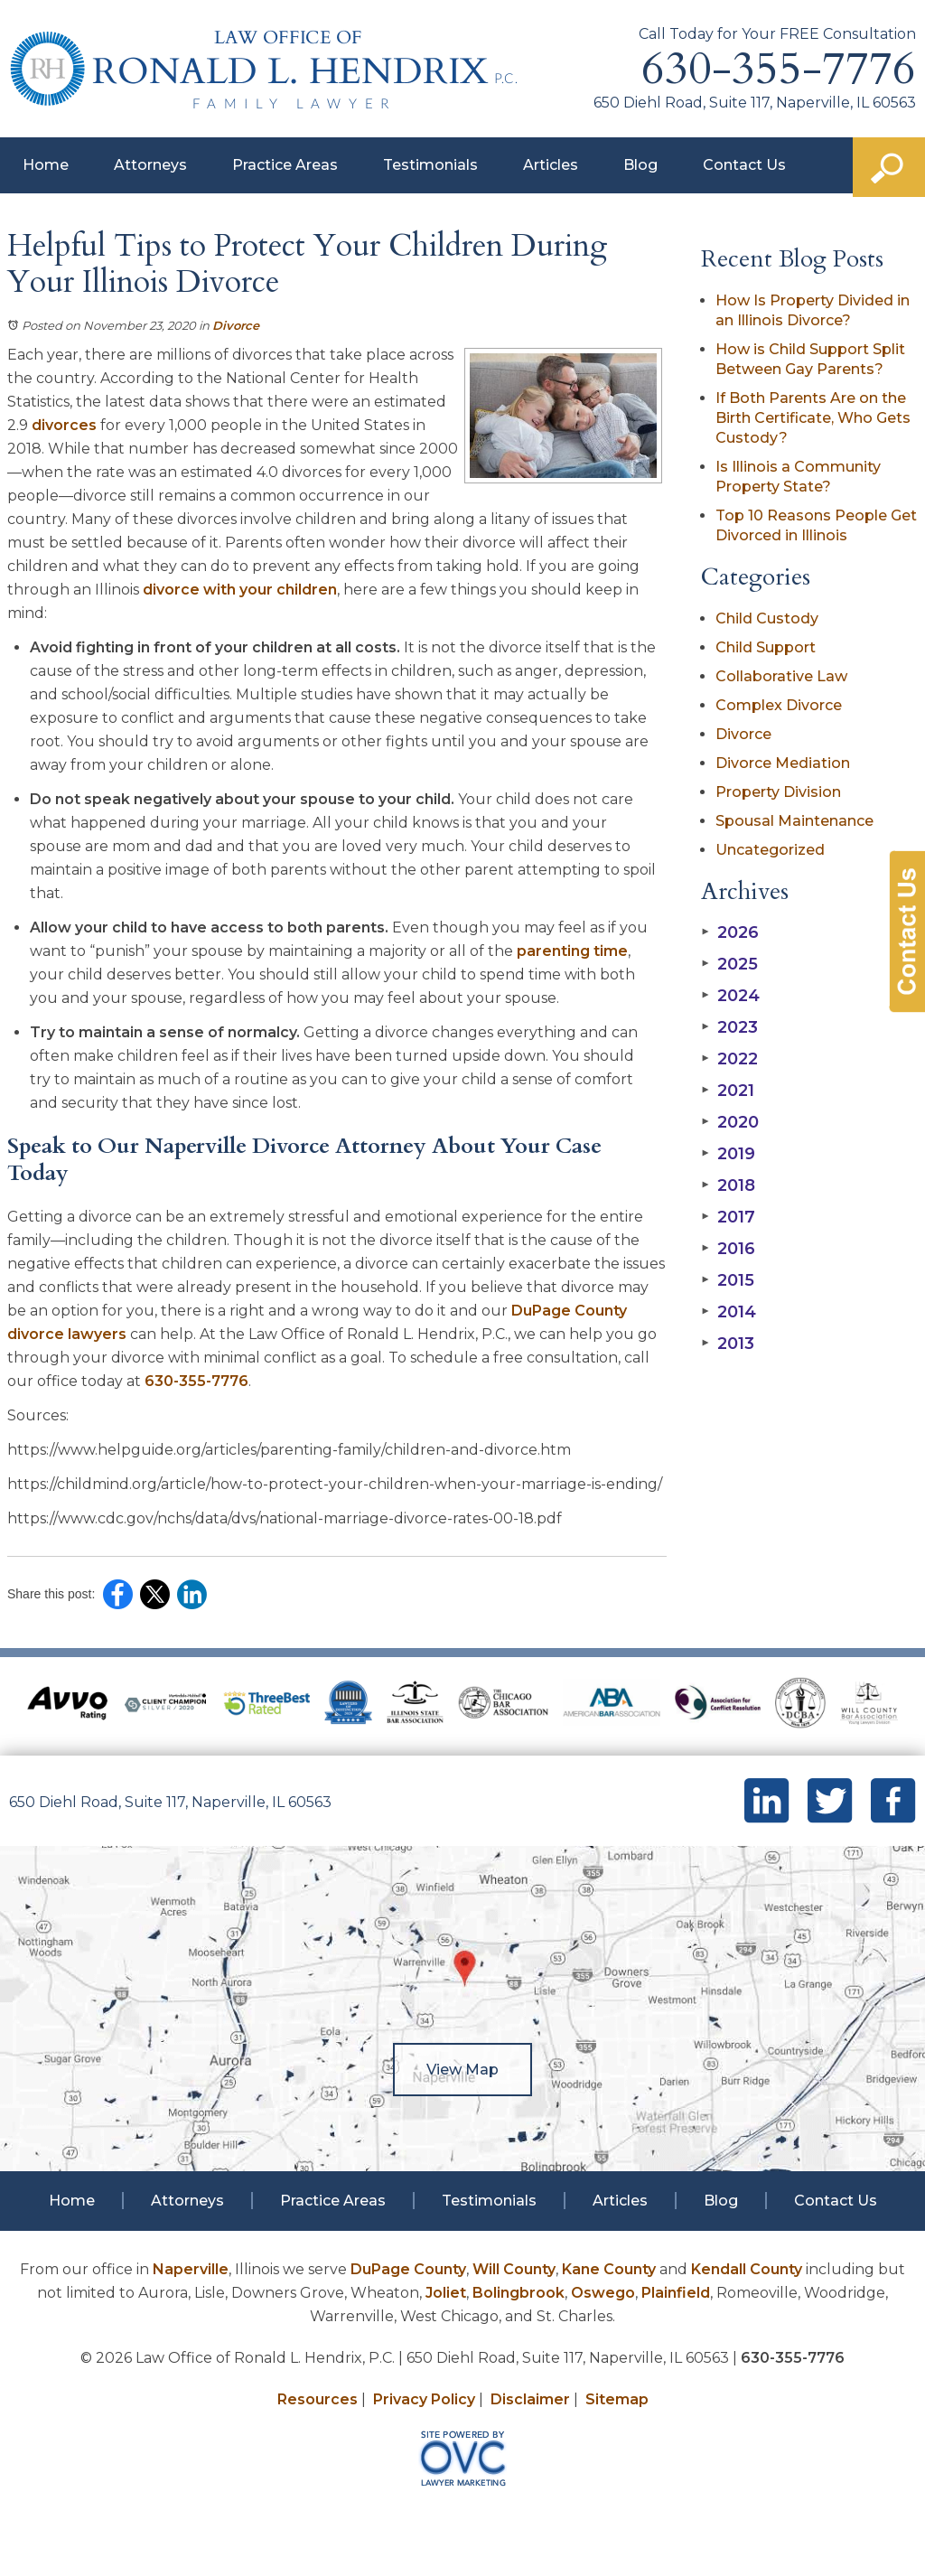 The image size is (925, 2576). I want to click on 2018, so click(728, 1185).